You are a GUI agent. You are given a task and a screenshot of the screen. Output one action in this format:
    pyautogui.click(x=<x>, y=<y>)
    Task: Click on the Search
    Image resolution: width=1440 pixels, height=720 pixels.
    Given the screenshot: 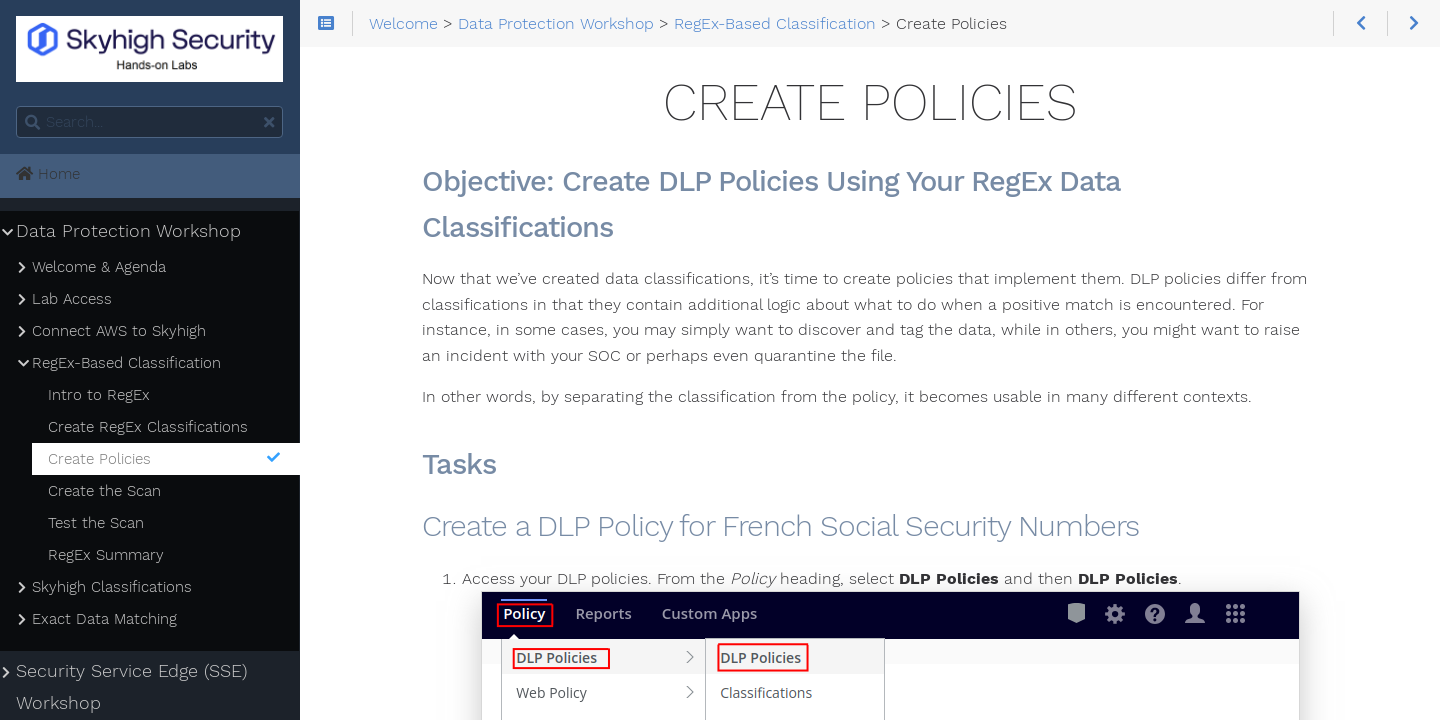 What is the action you would take?
    pyautogui.click(x=17, y=106)
    